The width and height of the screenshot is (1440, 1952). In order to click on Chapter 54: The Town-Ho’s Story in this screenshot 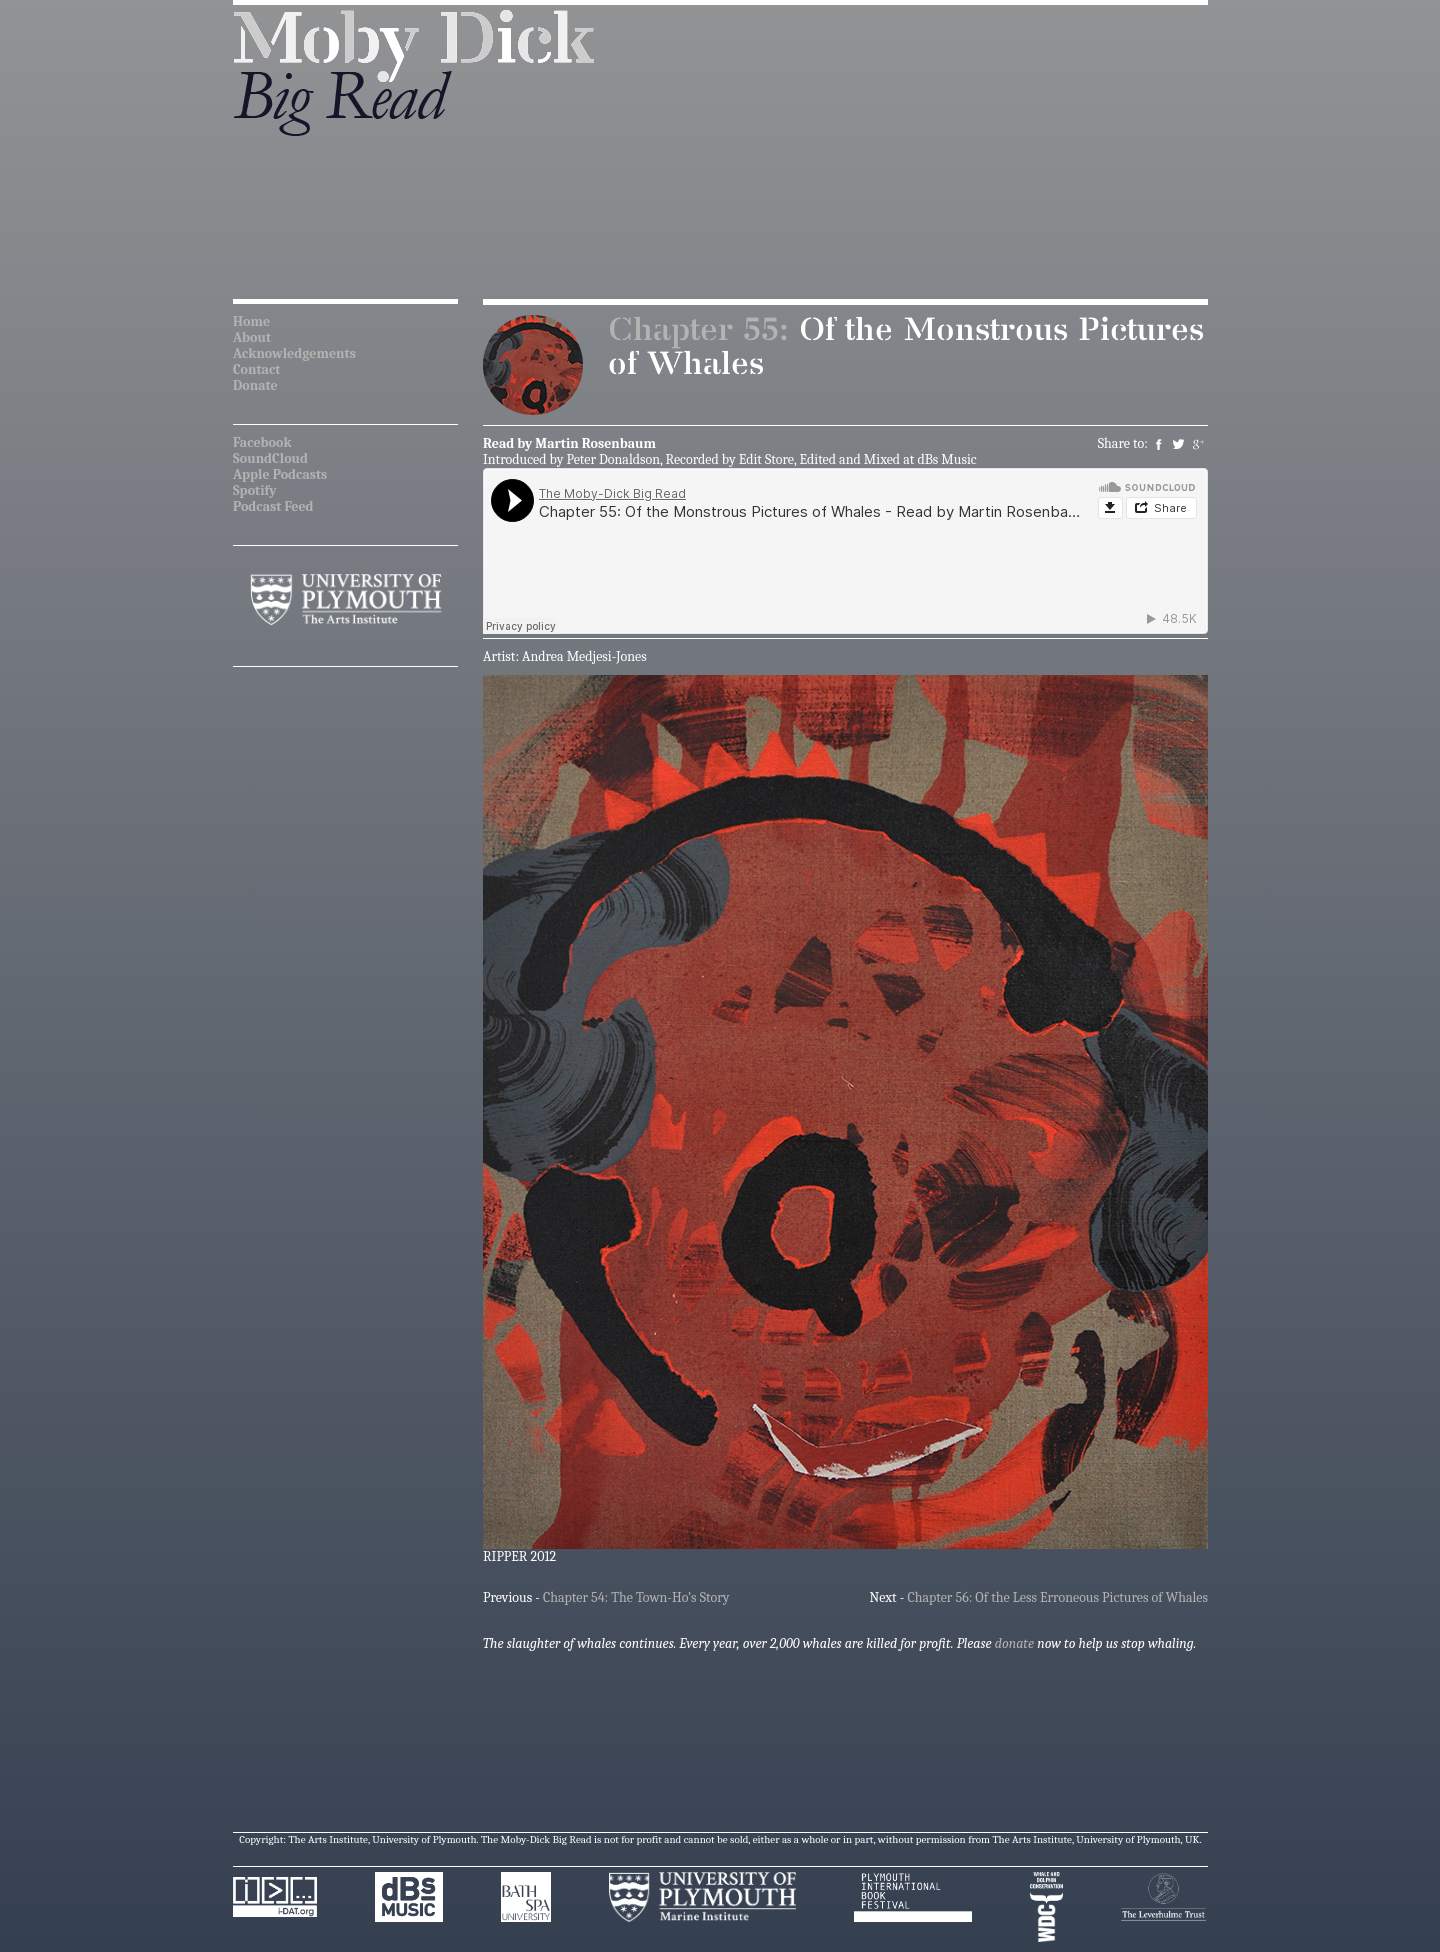, I will do `click(636, 1597)`.